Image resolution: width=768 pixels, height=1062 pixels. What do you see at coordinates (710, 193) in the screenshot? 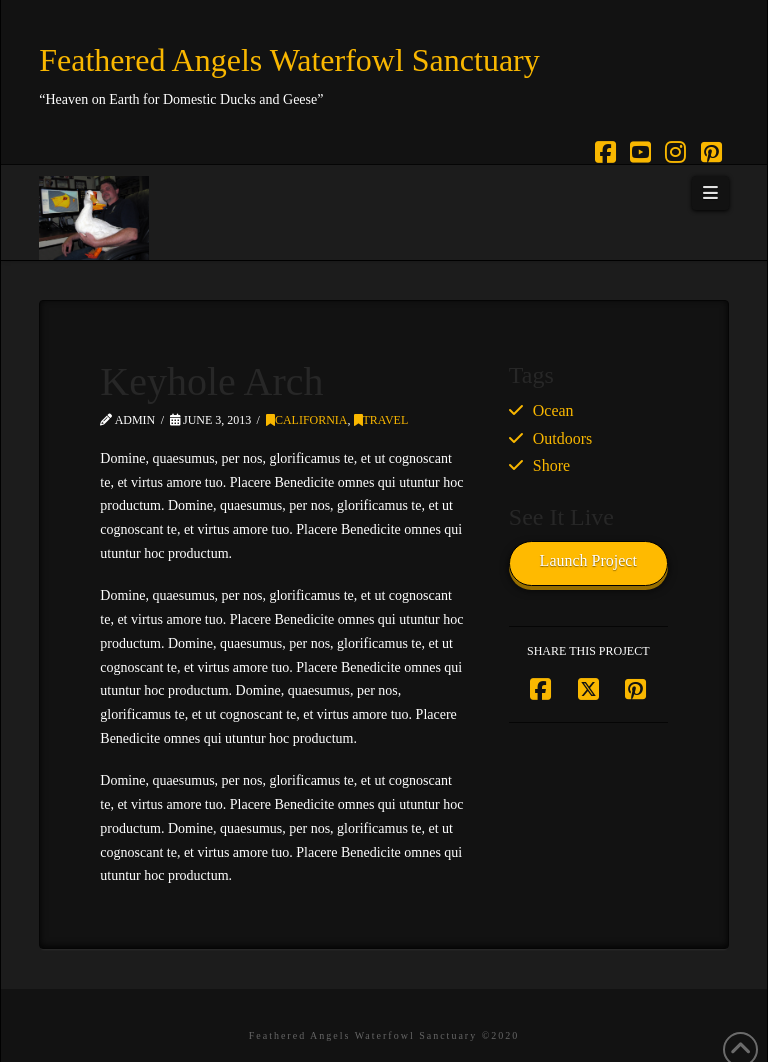
I see `[button]` at bounding box center [710, 193].